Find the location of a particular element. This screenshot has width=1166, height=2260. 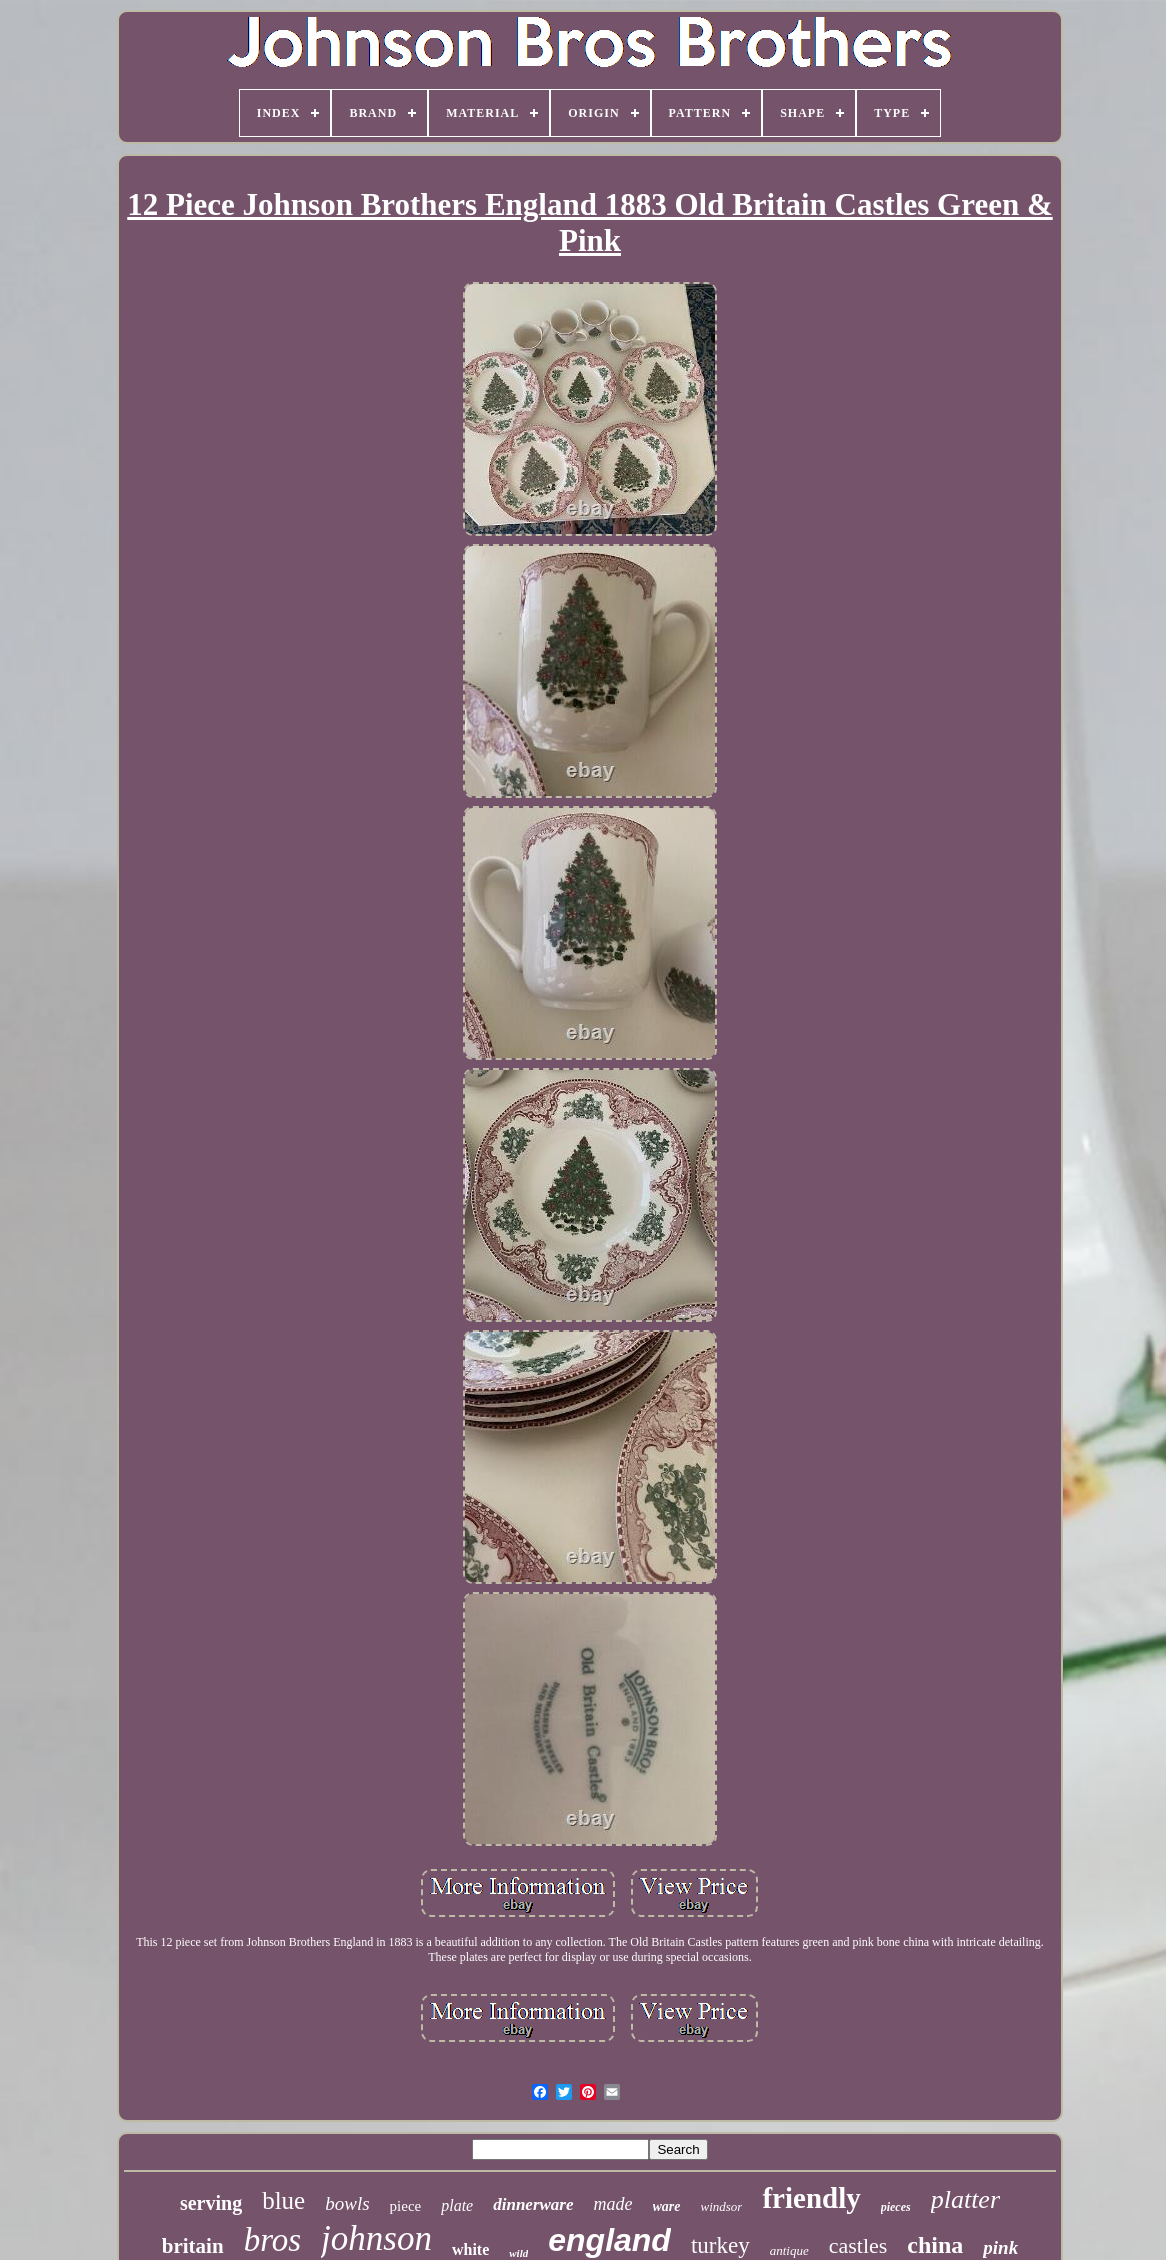

bros is located at coordinates (272, 2240).